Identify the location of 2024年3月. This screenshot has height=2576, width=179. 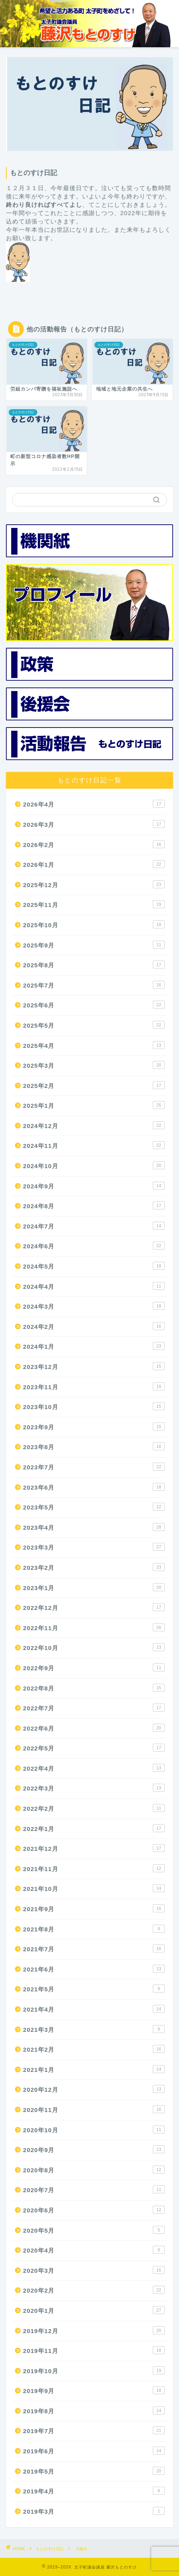
(94, 1306).